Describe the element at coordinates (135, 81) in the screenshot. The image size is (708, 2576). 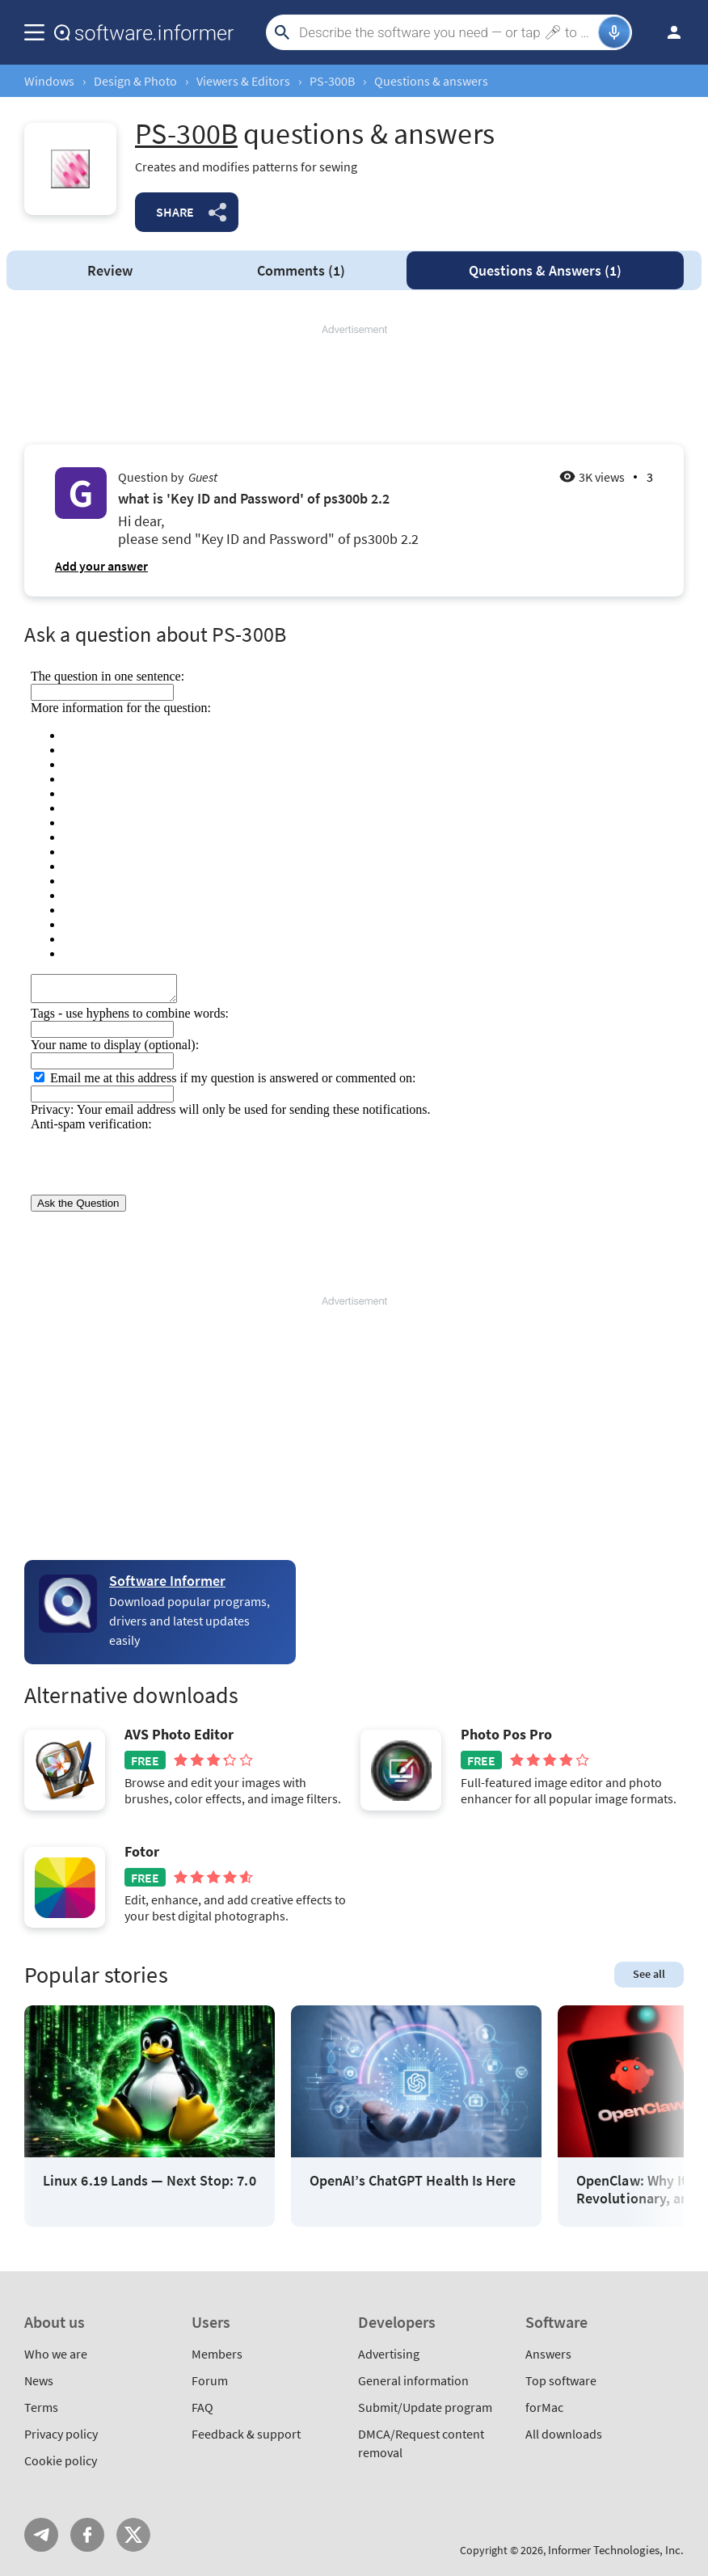
I see `Design & Photo` at that location.